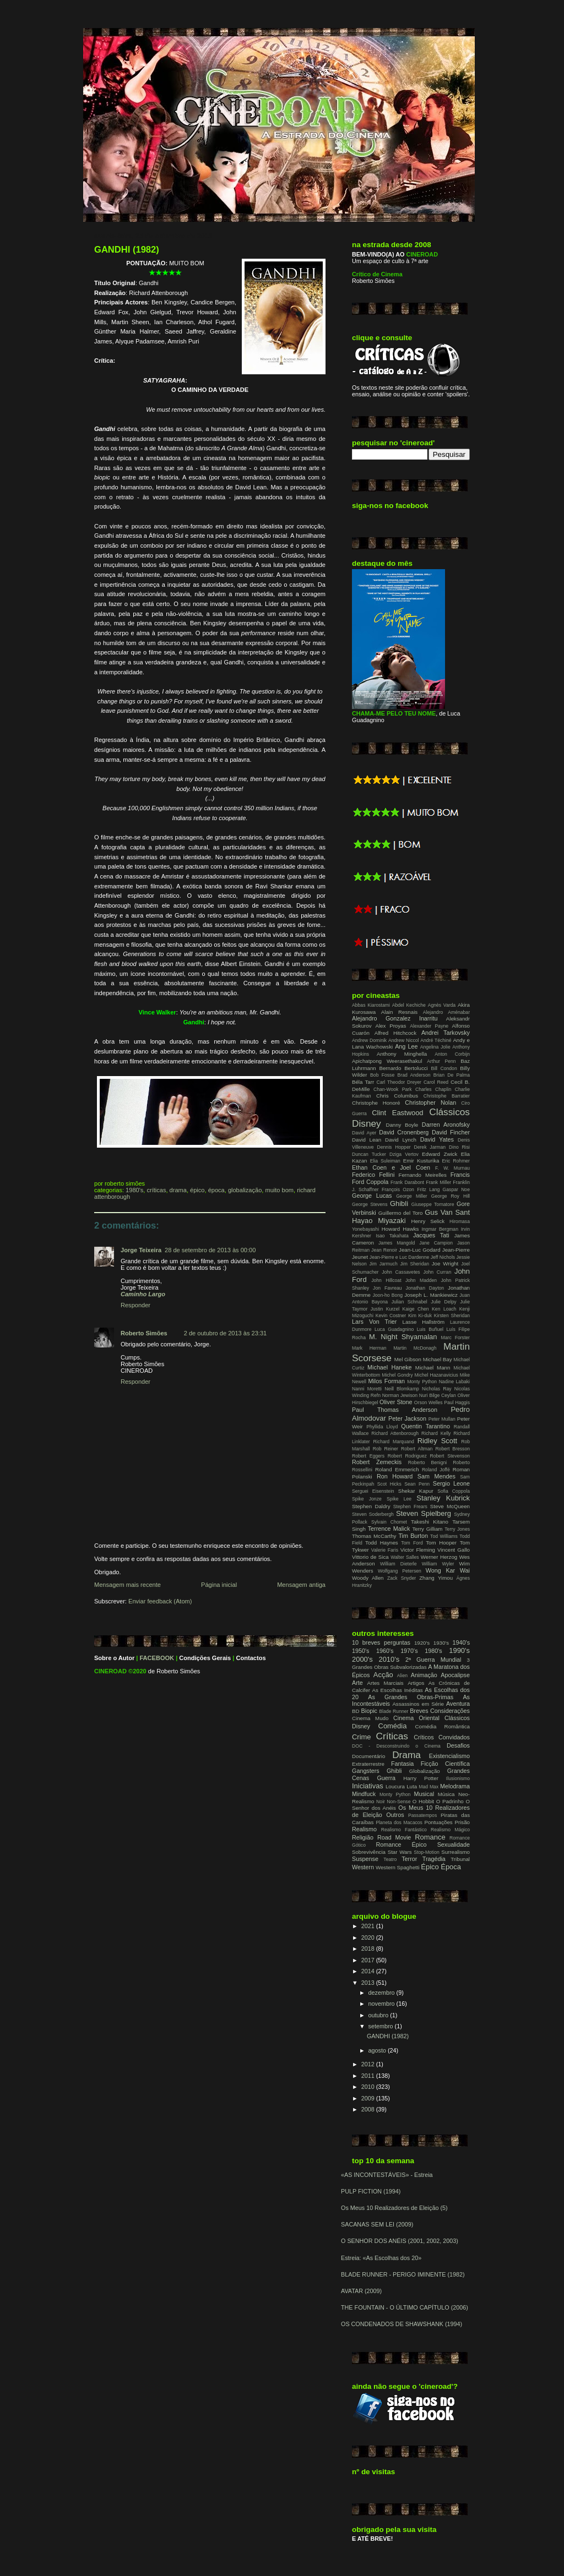 The height and width of the screenshot is (2576, 564). Describe the element at coordinates (279, 1190) in the screenshot. I see `Muito Bom` at that location.